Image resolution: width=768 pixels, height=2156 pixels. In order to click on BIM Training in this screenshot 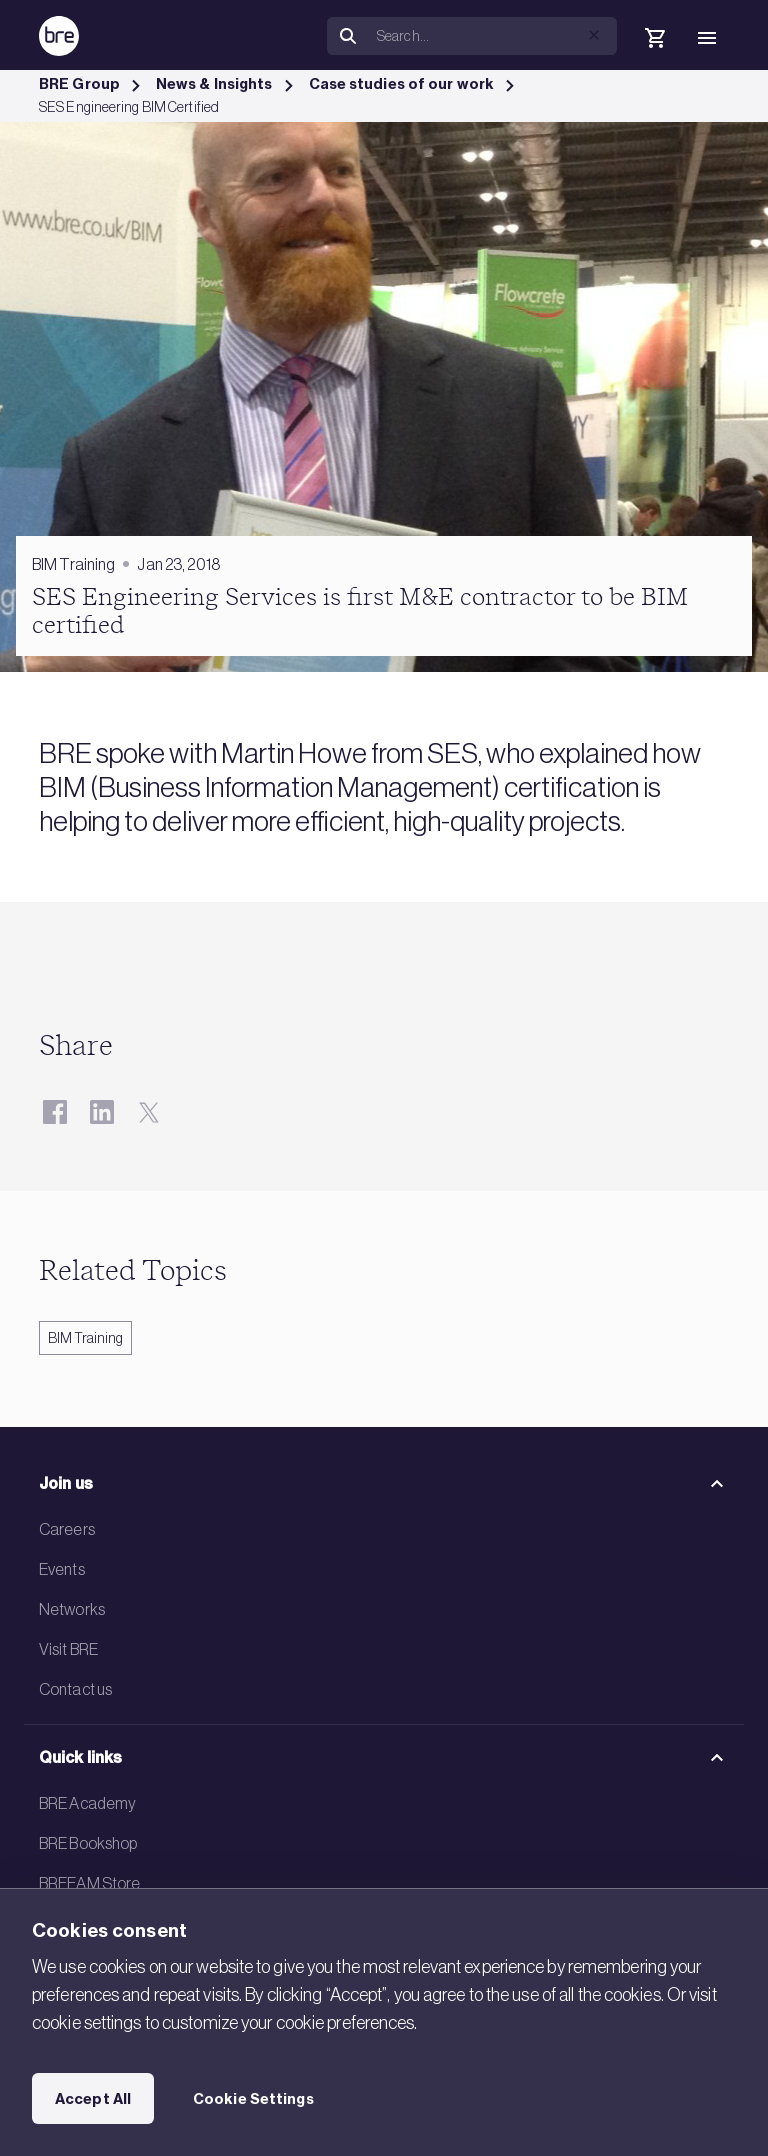, I will do `click(85, 1338)`.